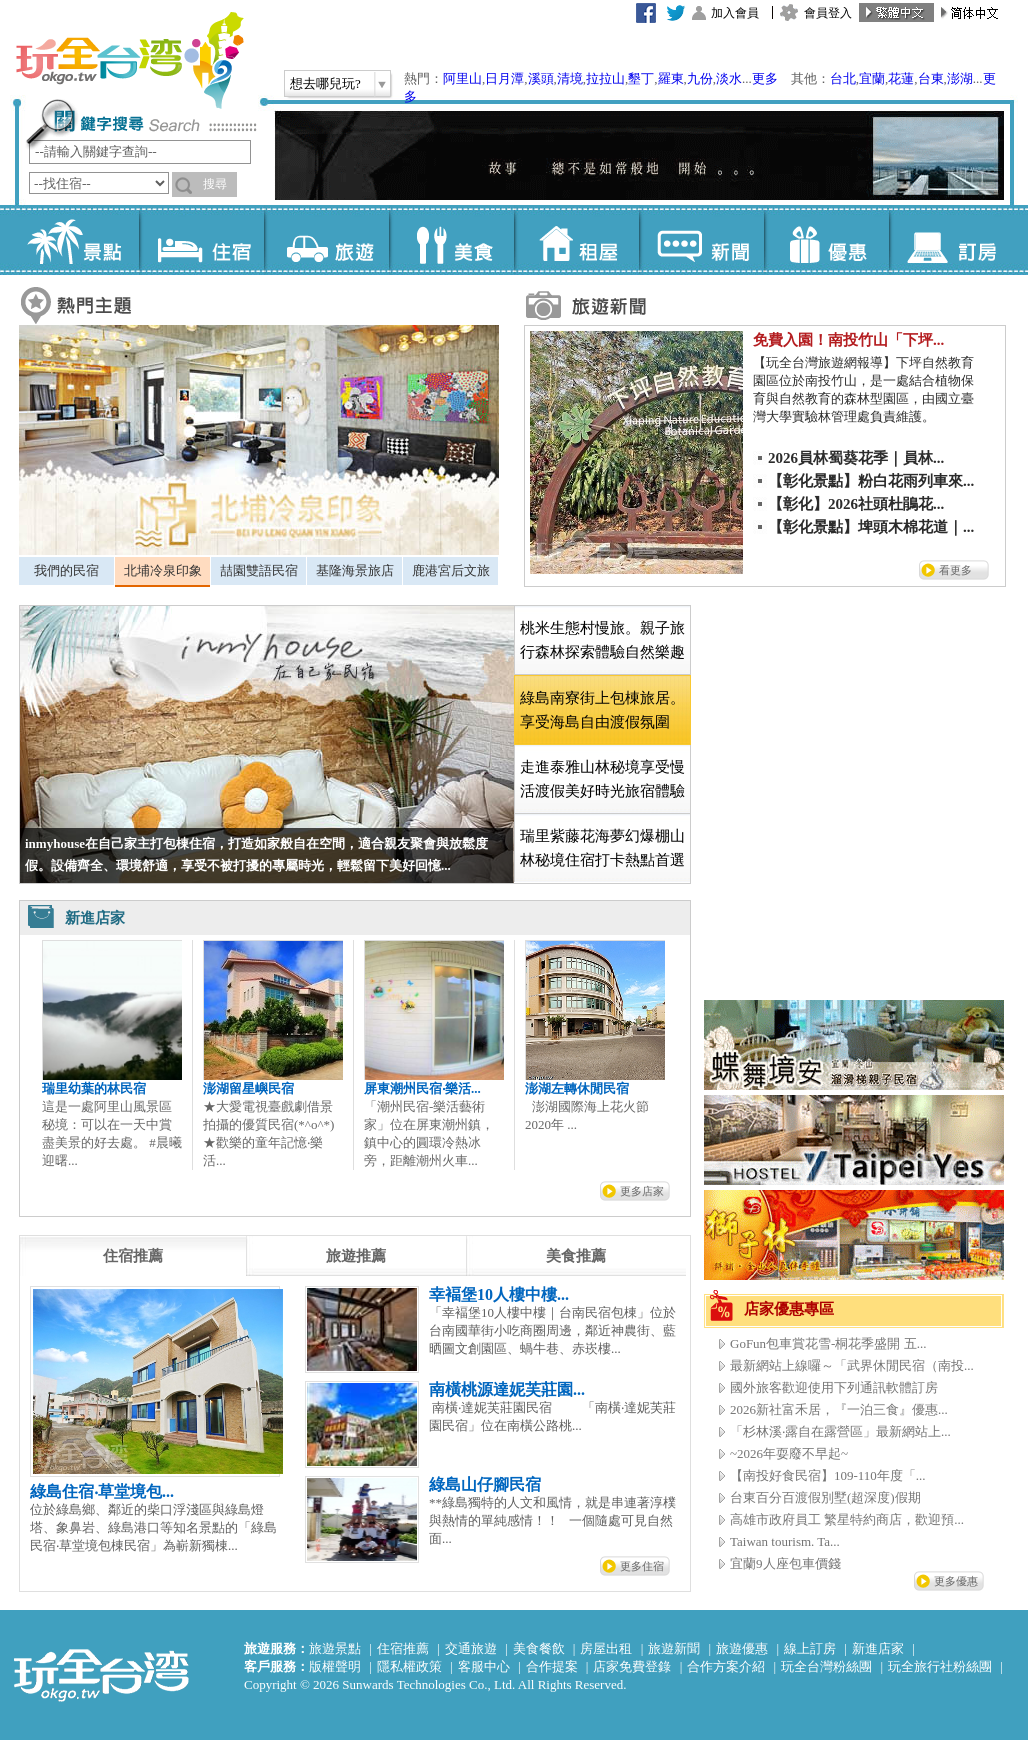  I want to click on 喆園雙語民宿 [presentation], so click(259, 570).